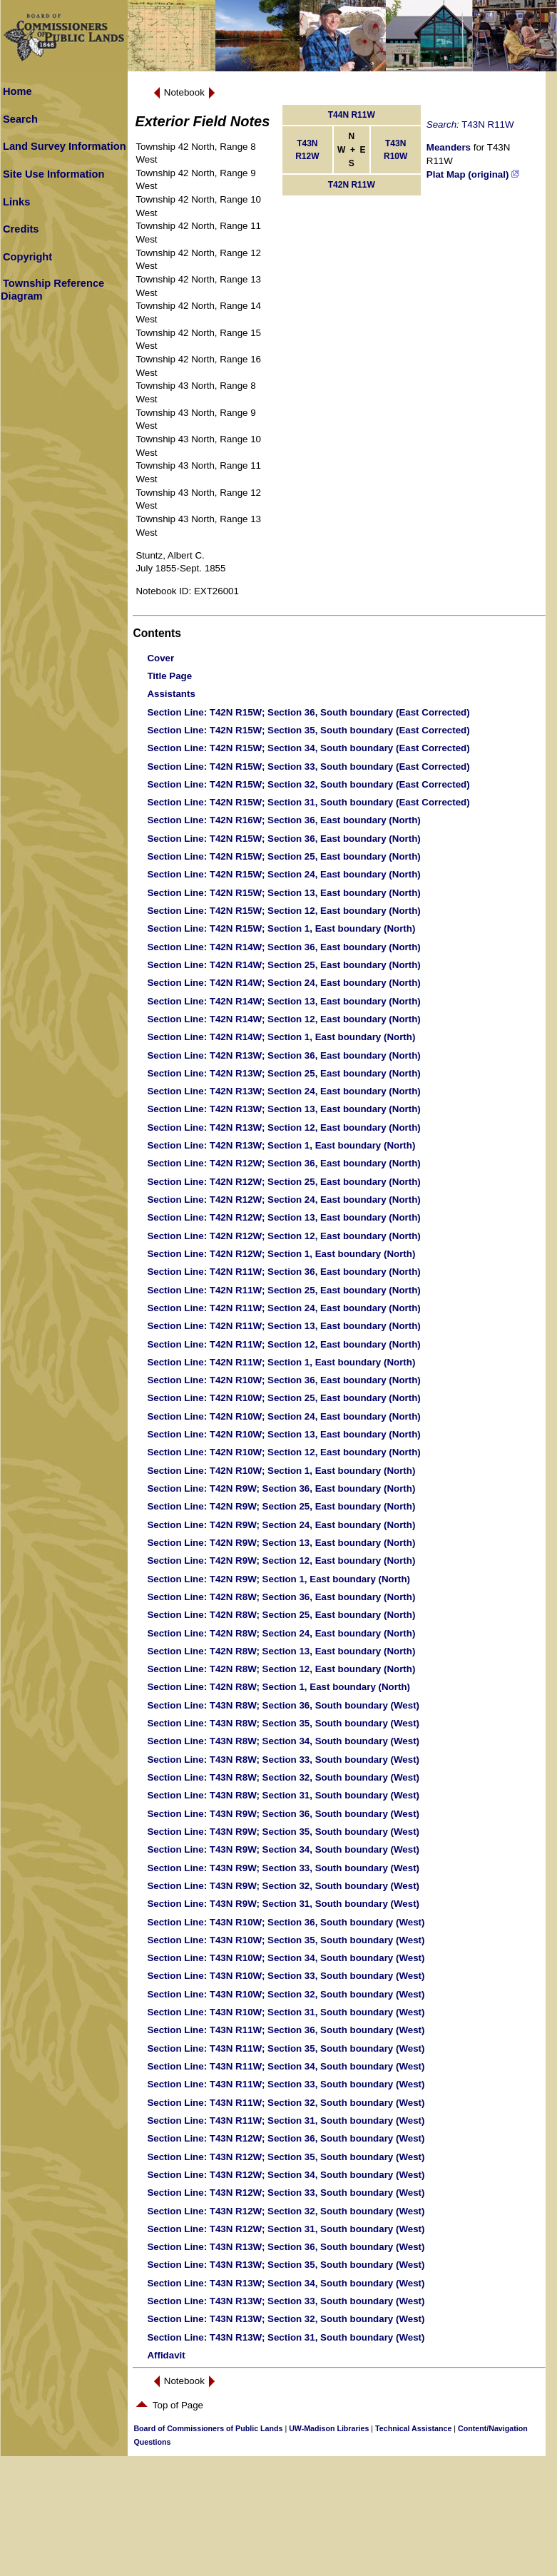 This screenshot has width=557, height=2576. What do you see at coordinates (283, 874) in the screenshot?
I see `: T42N R15W; Section 24, East boundary (North)` at bounding box center [283, 874].